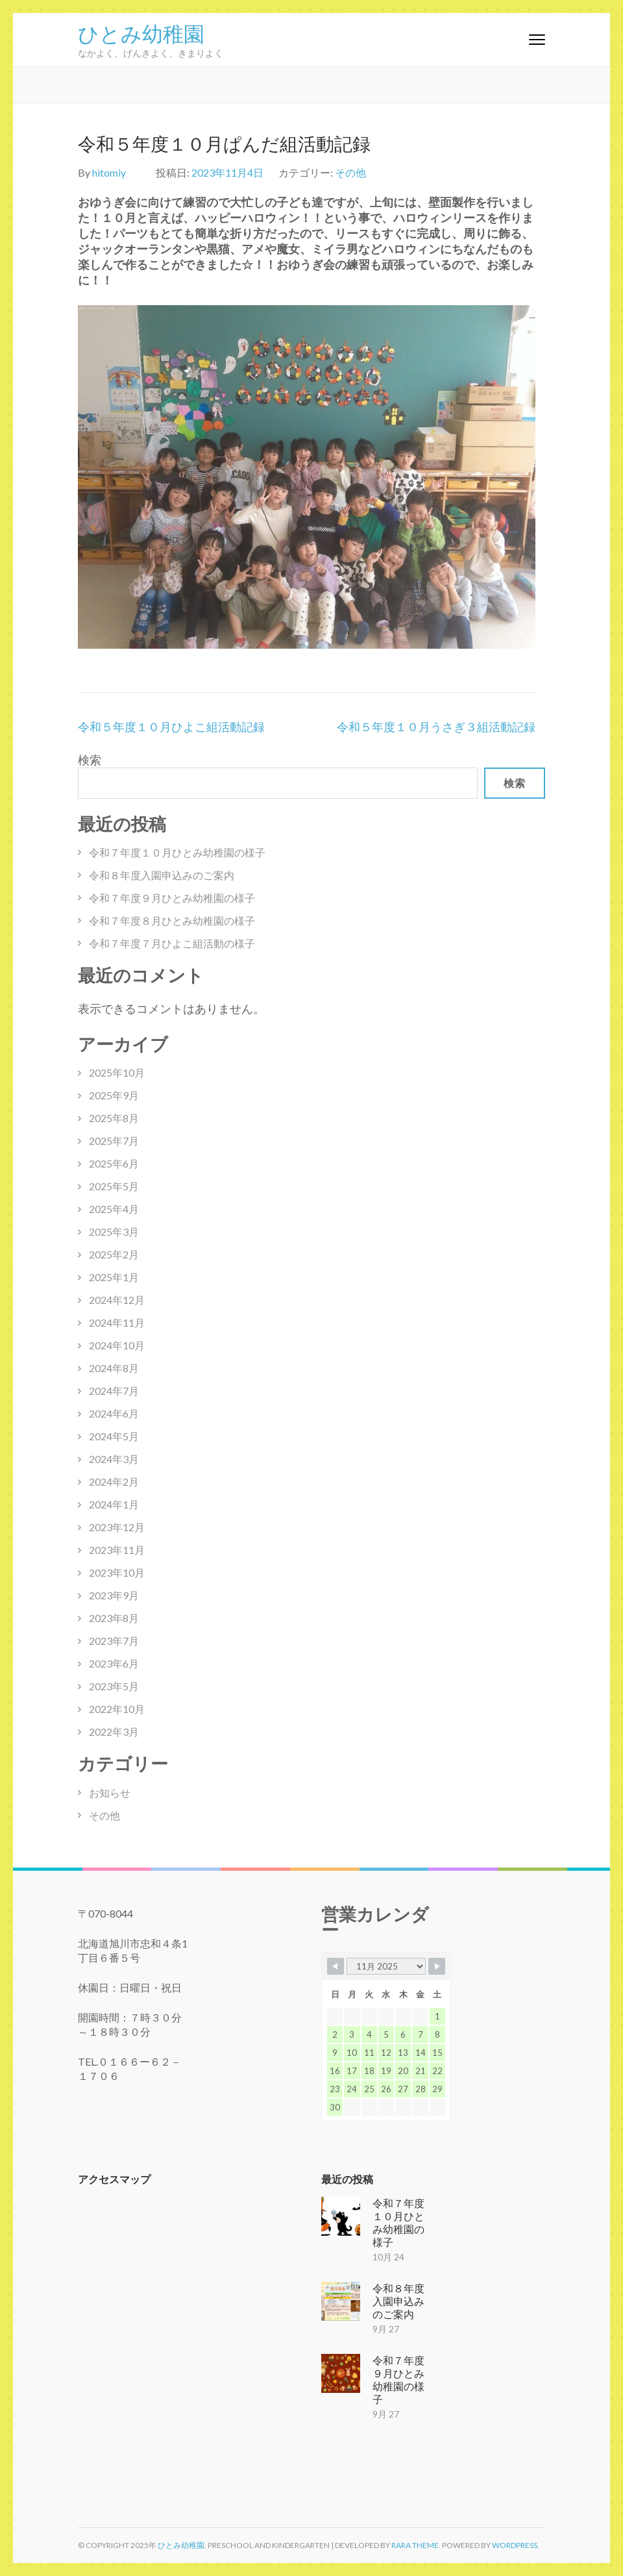 This screenshot has width=623, height=2576. I want to click on 2024年12月, so click(117, 1300).